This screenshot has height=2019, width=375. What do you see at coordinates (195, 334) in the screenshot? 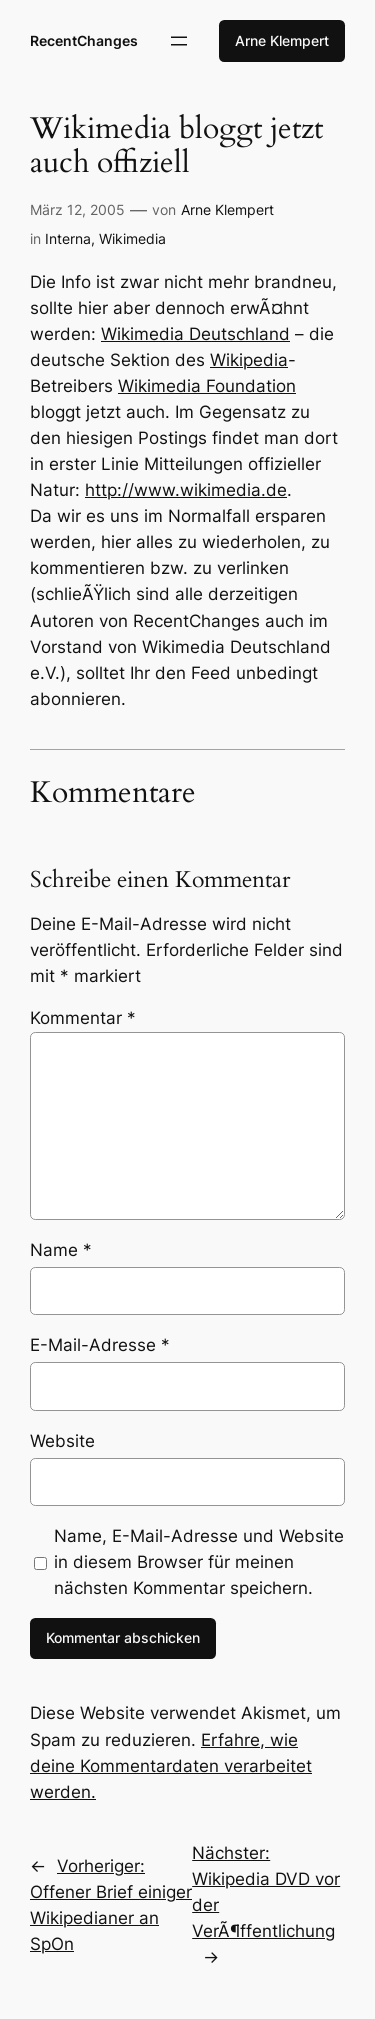
I see `Wikimedia Deutschland` at bounding box center [195, 334].